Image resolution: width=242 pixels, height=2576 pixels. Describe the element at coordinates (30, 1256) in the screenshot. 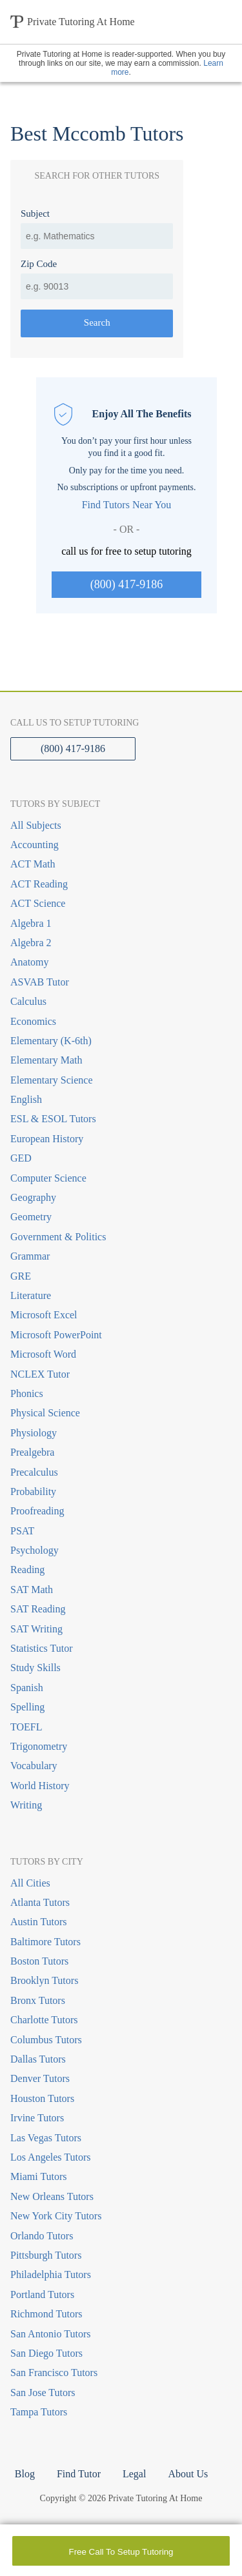

I see `Grammar` at that location.